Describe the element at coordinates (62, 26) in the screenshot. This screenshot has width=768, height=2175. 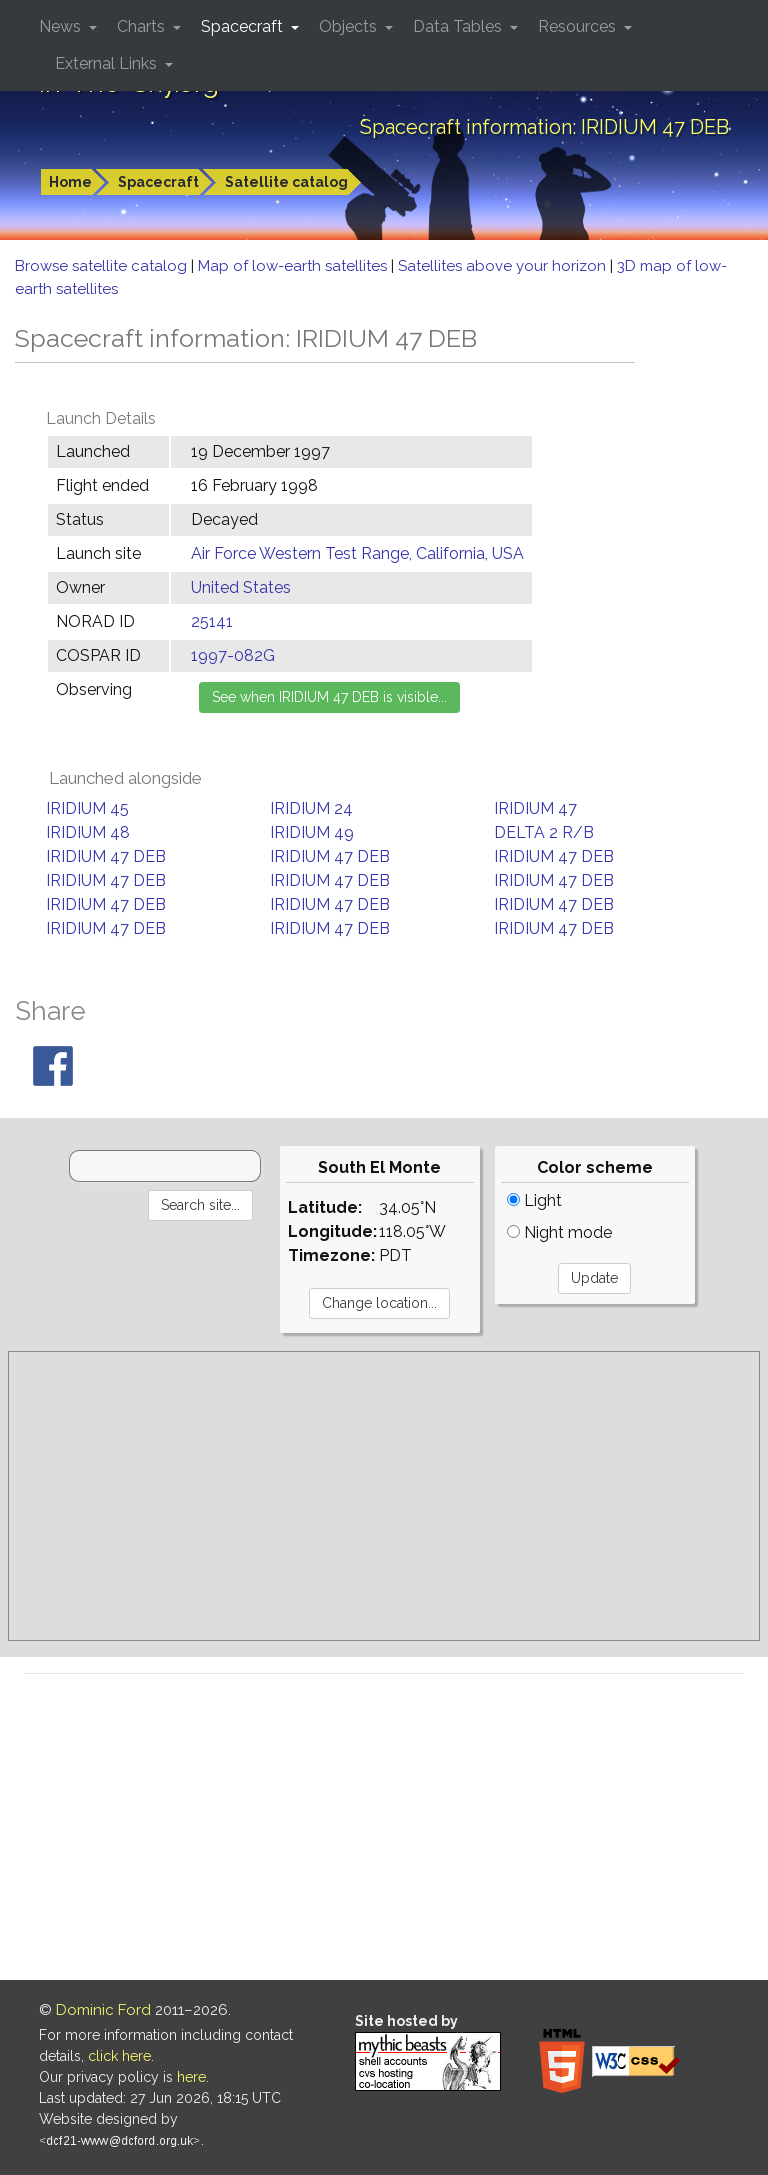
I see `News [button]` at that location.